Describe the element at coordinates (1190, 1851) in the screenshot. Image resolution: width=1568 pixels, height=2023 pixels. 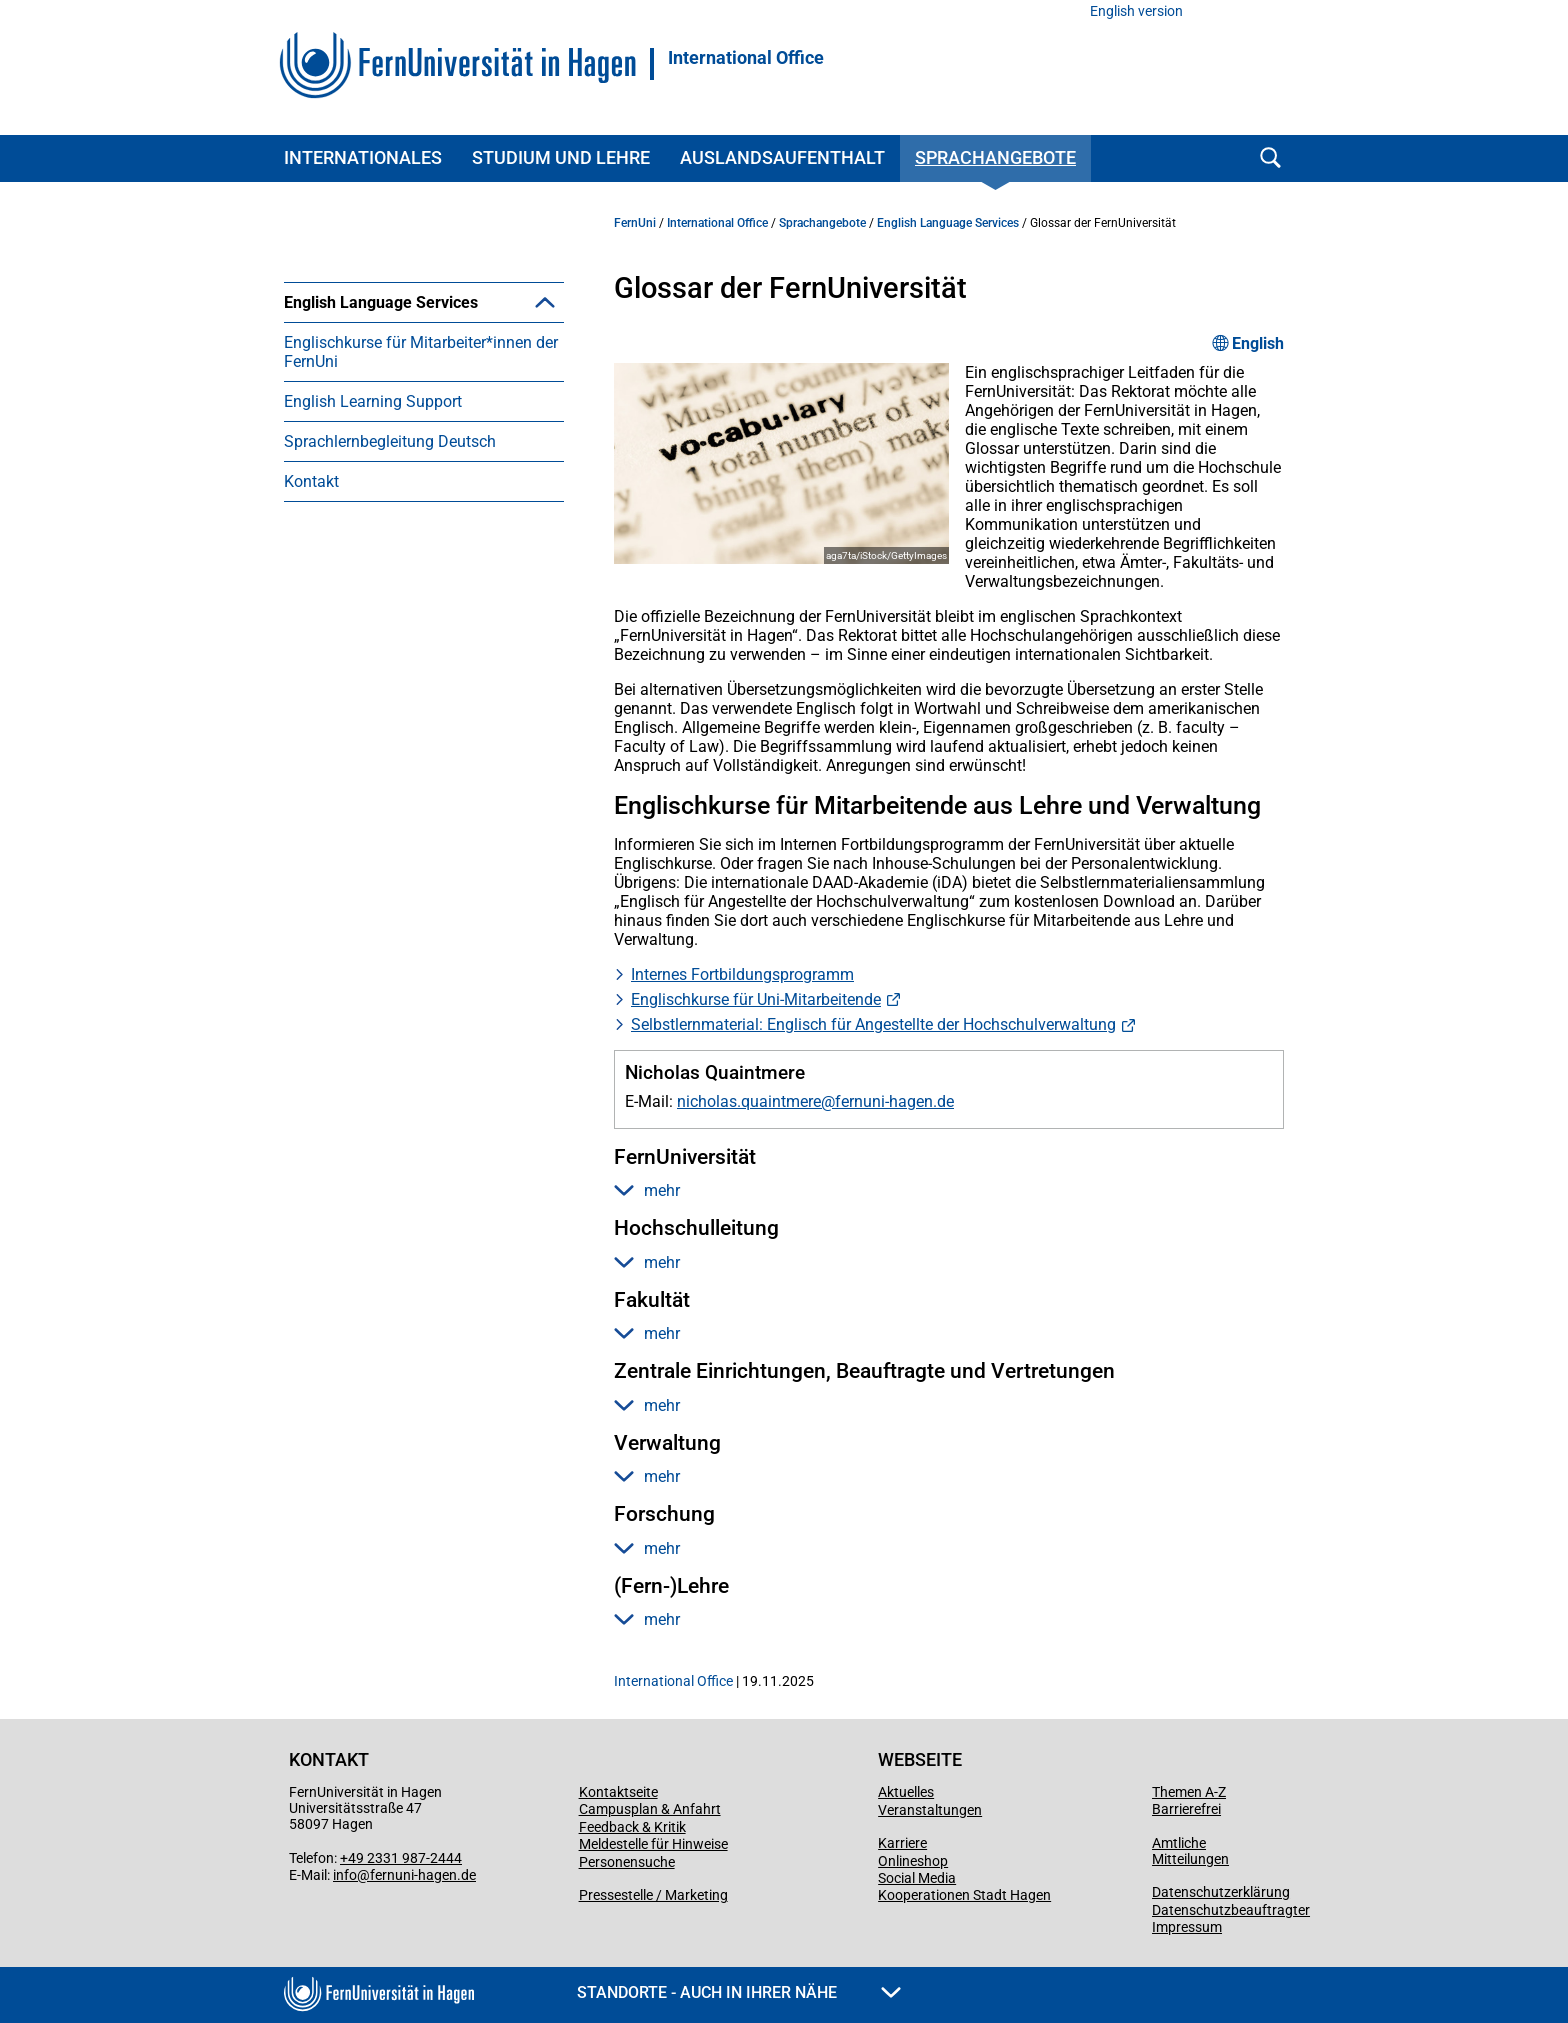
I see `Amtliche Mitteilungen` at that location.